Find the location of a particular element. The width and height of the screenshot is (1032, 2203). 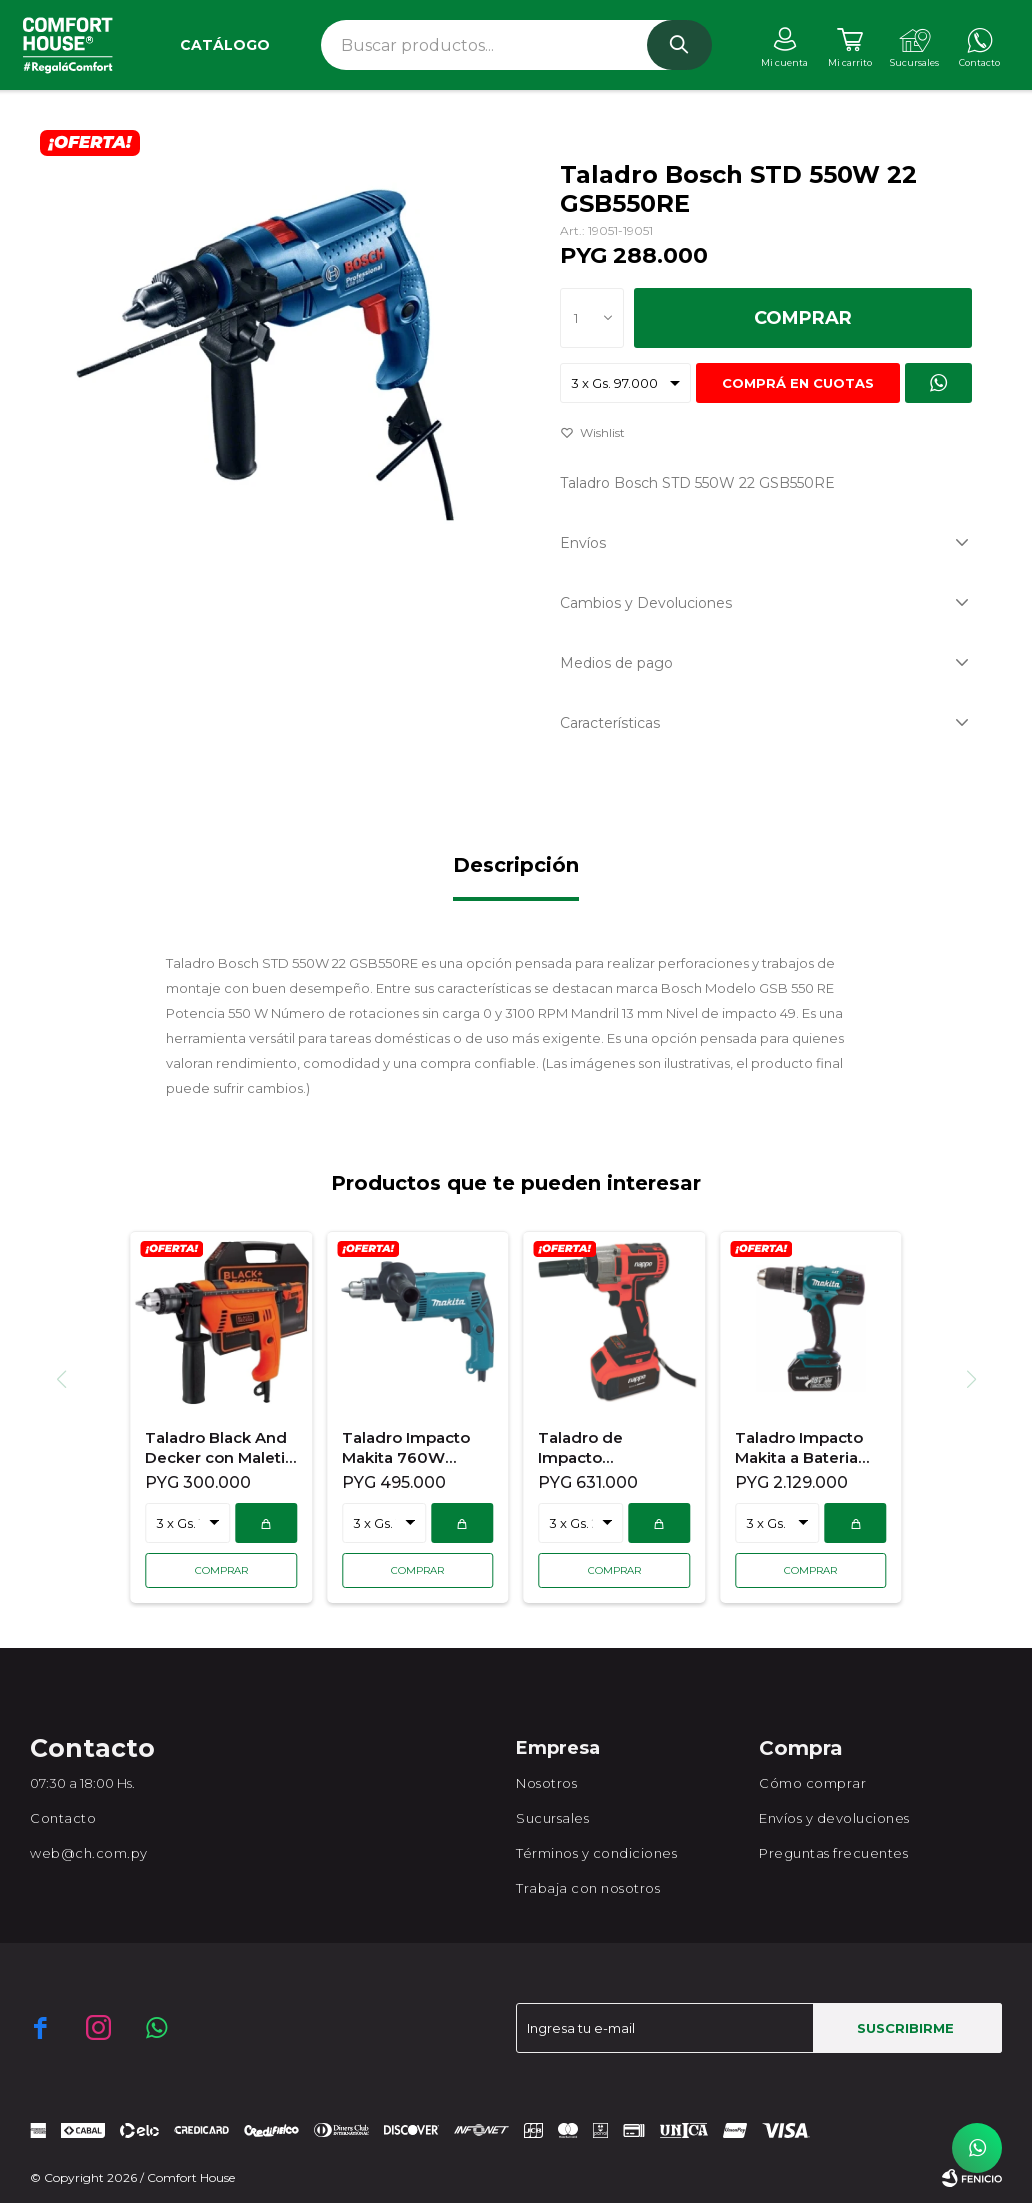

Preguntas frecuentes is located at coordinates (833, 1853).